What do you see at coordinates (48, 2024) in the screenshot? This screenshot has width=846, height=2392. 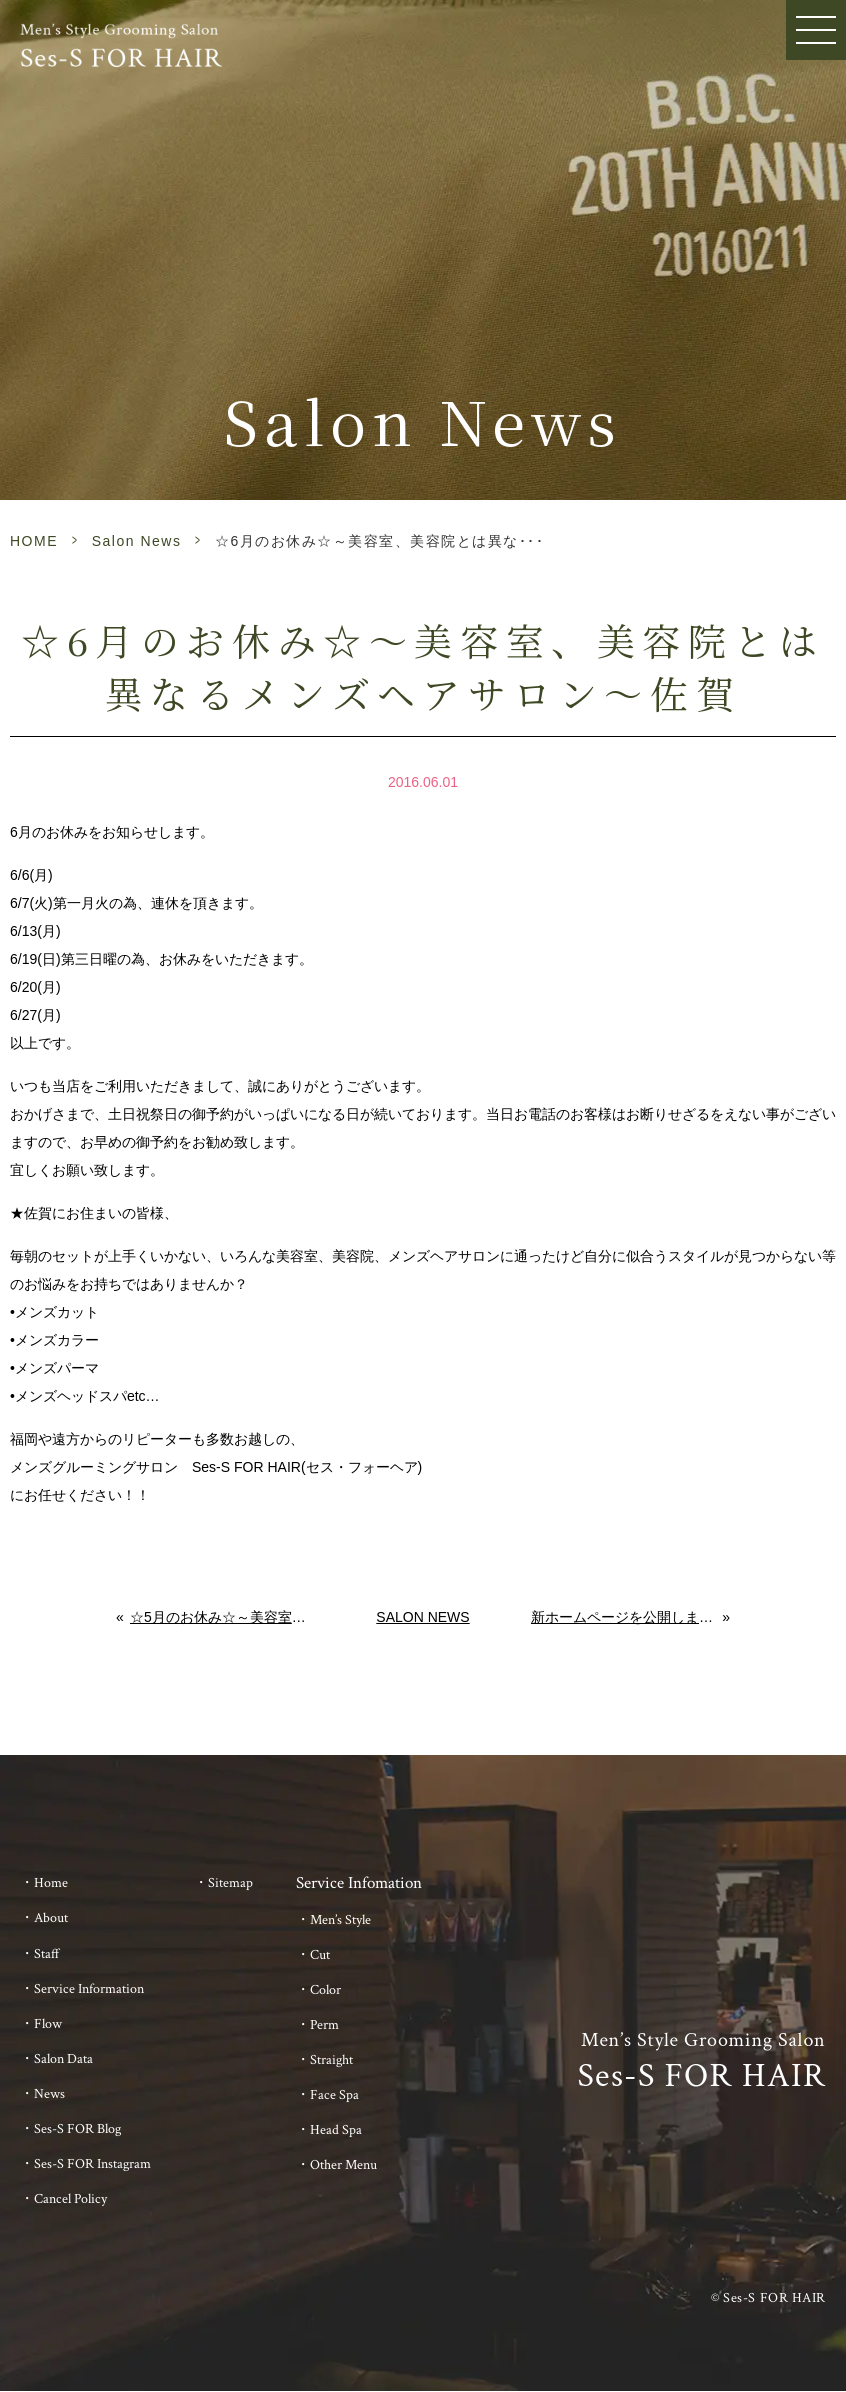 I see `Flow` at bounding box center [48, 2024].